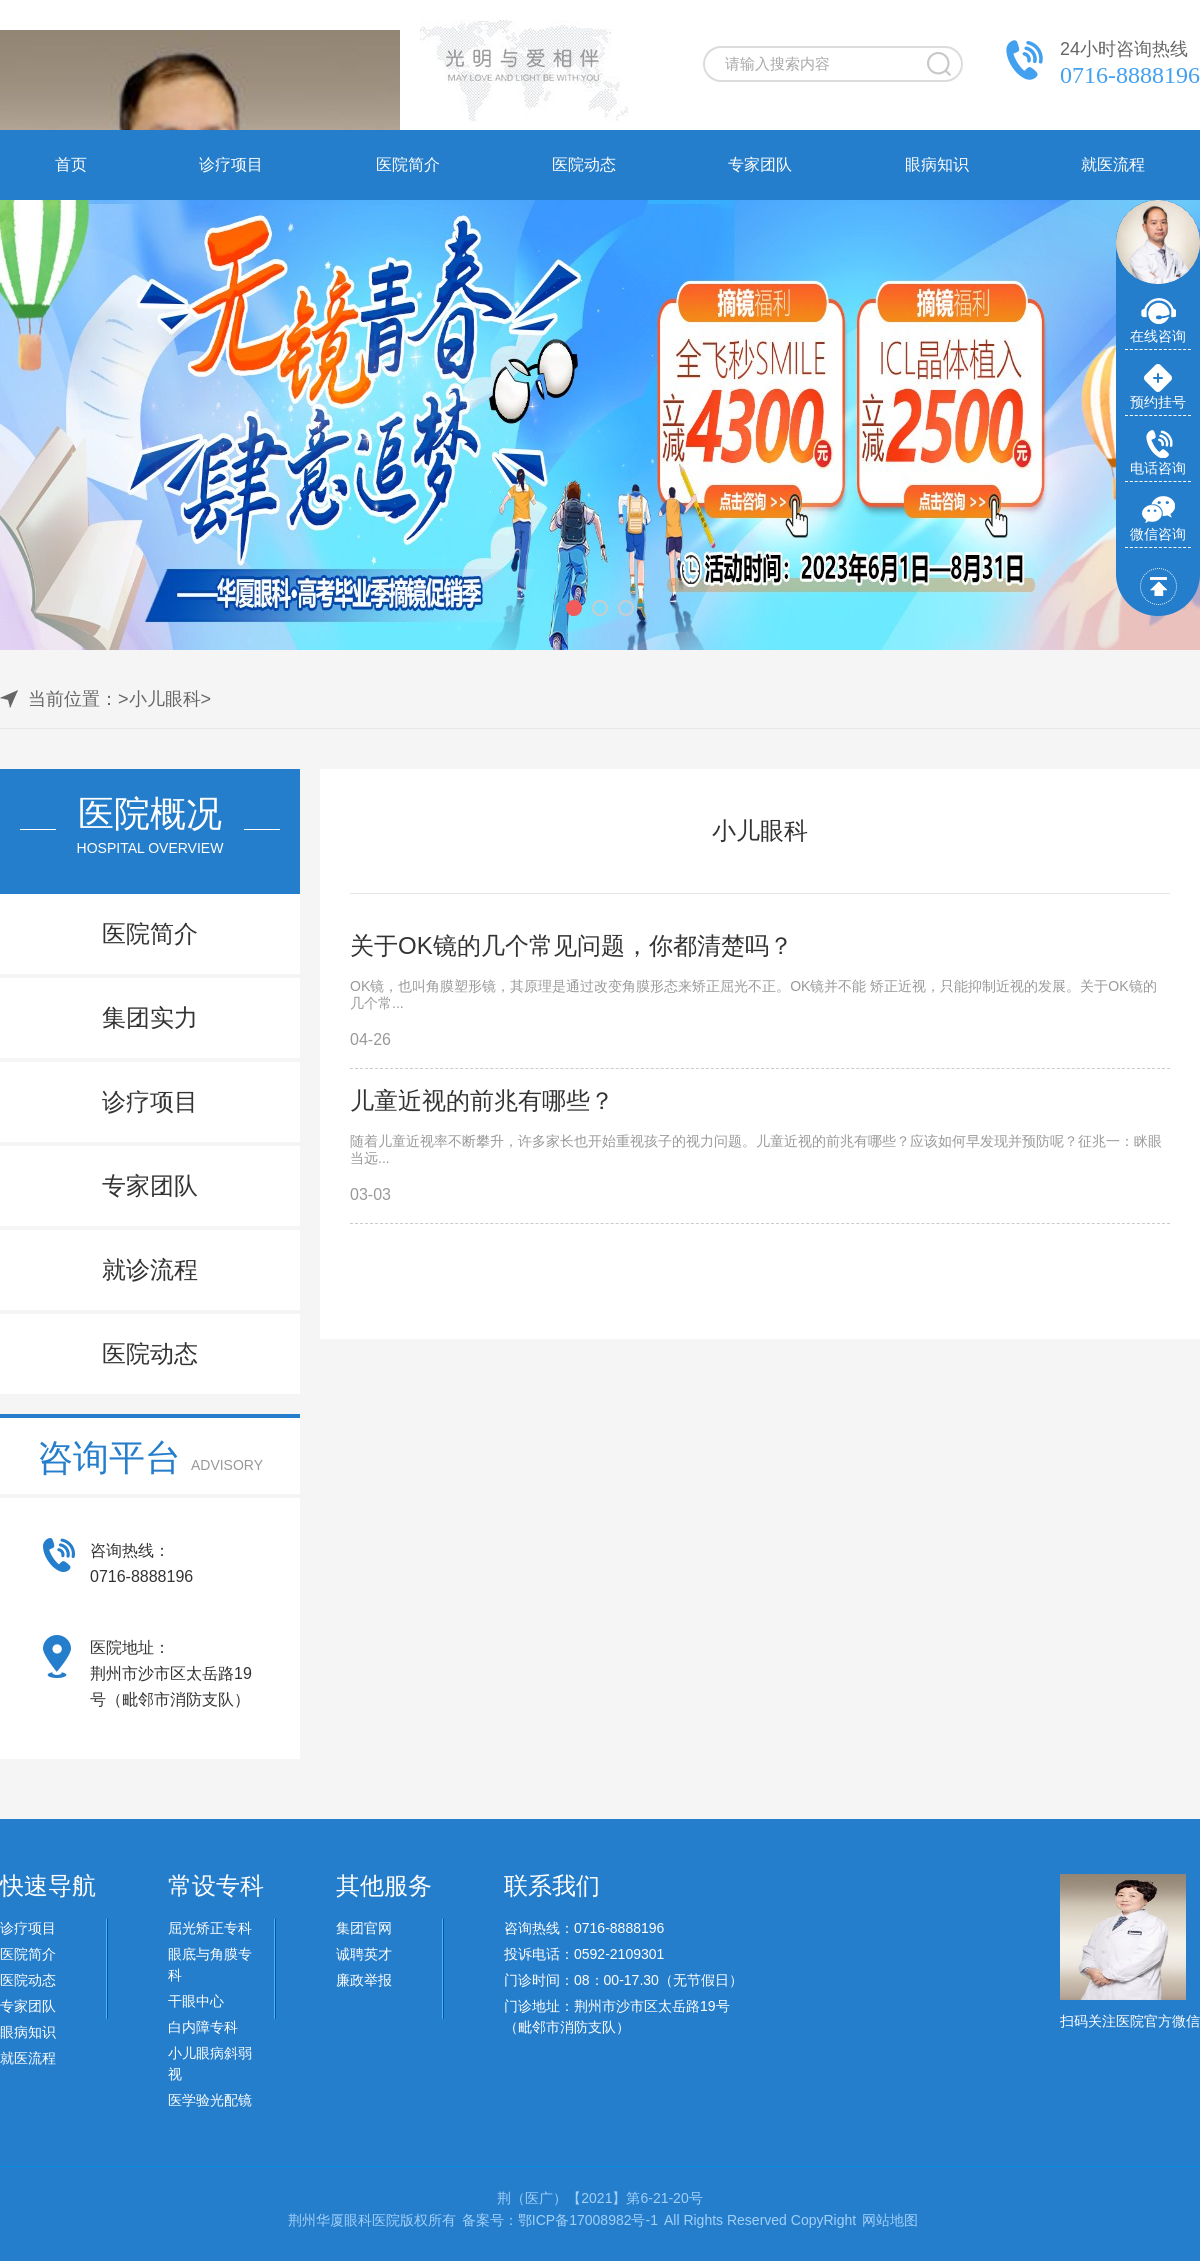 The height and width of the screenshot is (2261, 1200). What do you see at coordinates (571, 945) in the screenshot?
I see `关于OK镜的几个常见问题，你都清楚吗？` at bounding box center [571, 945].